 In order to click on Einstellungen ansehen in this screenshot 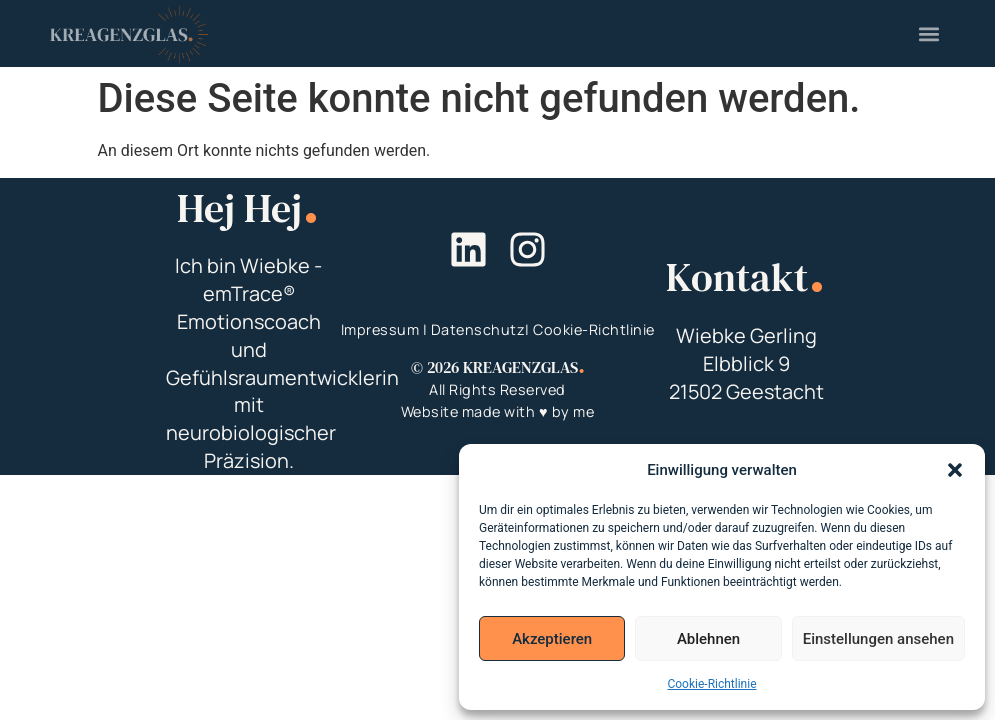, I will do `click(878, 639)`.